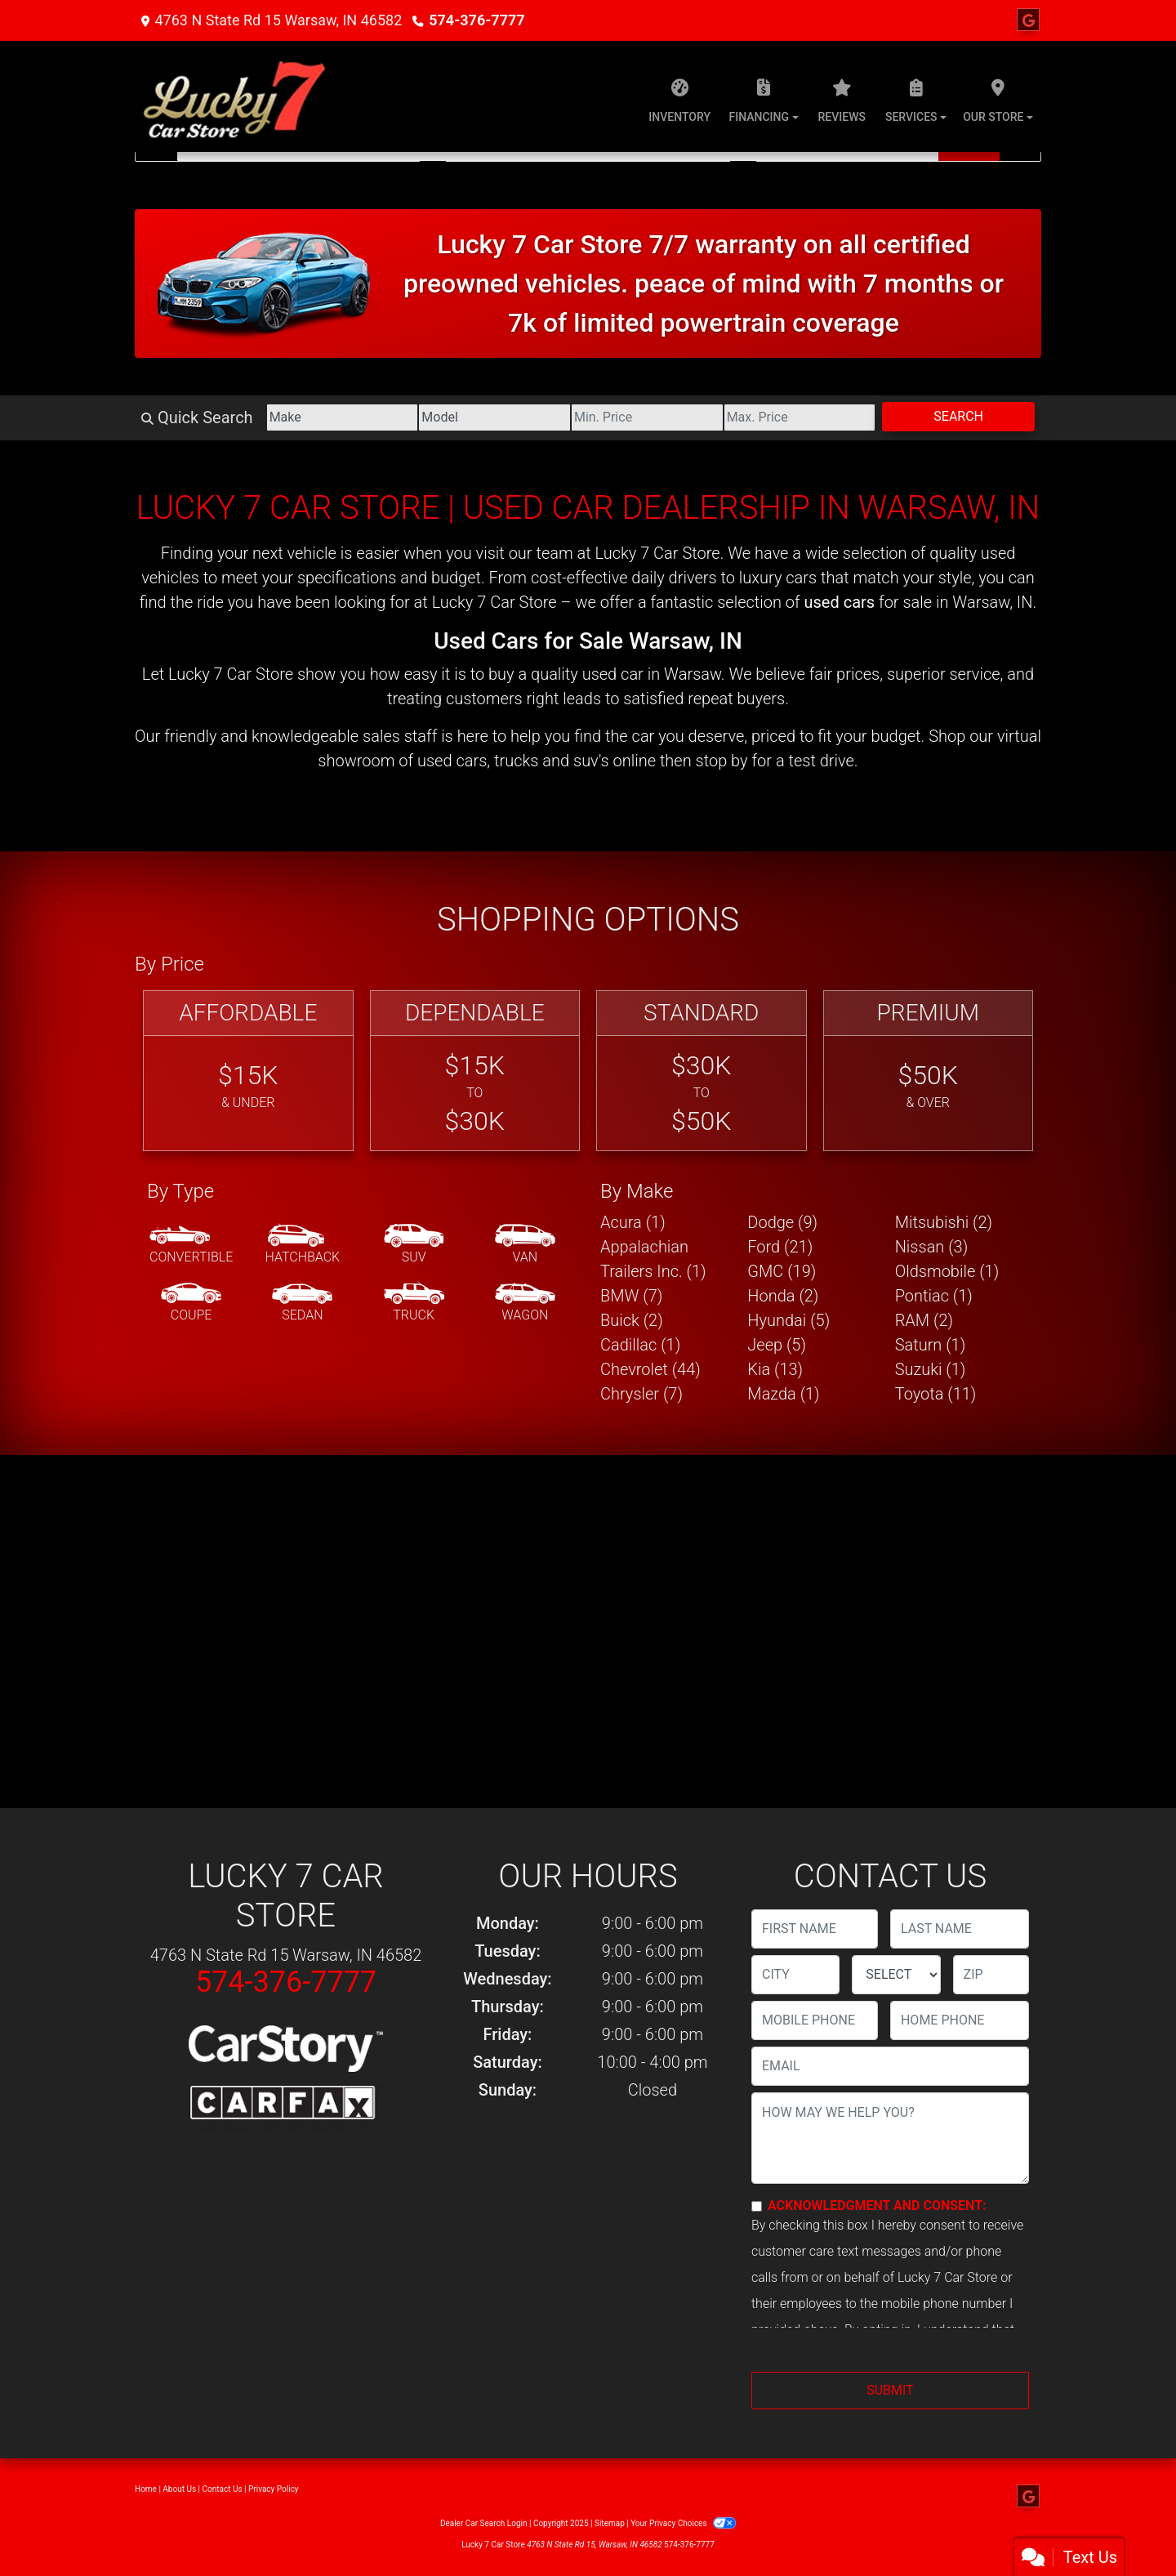 Image resolution: width=1176 pixels, height=2576 pixels. What do you see at coordinates (991, 1974) in the screenshot?
I see `[lblZip]` at bounding box center [991, 1974].